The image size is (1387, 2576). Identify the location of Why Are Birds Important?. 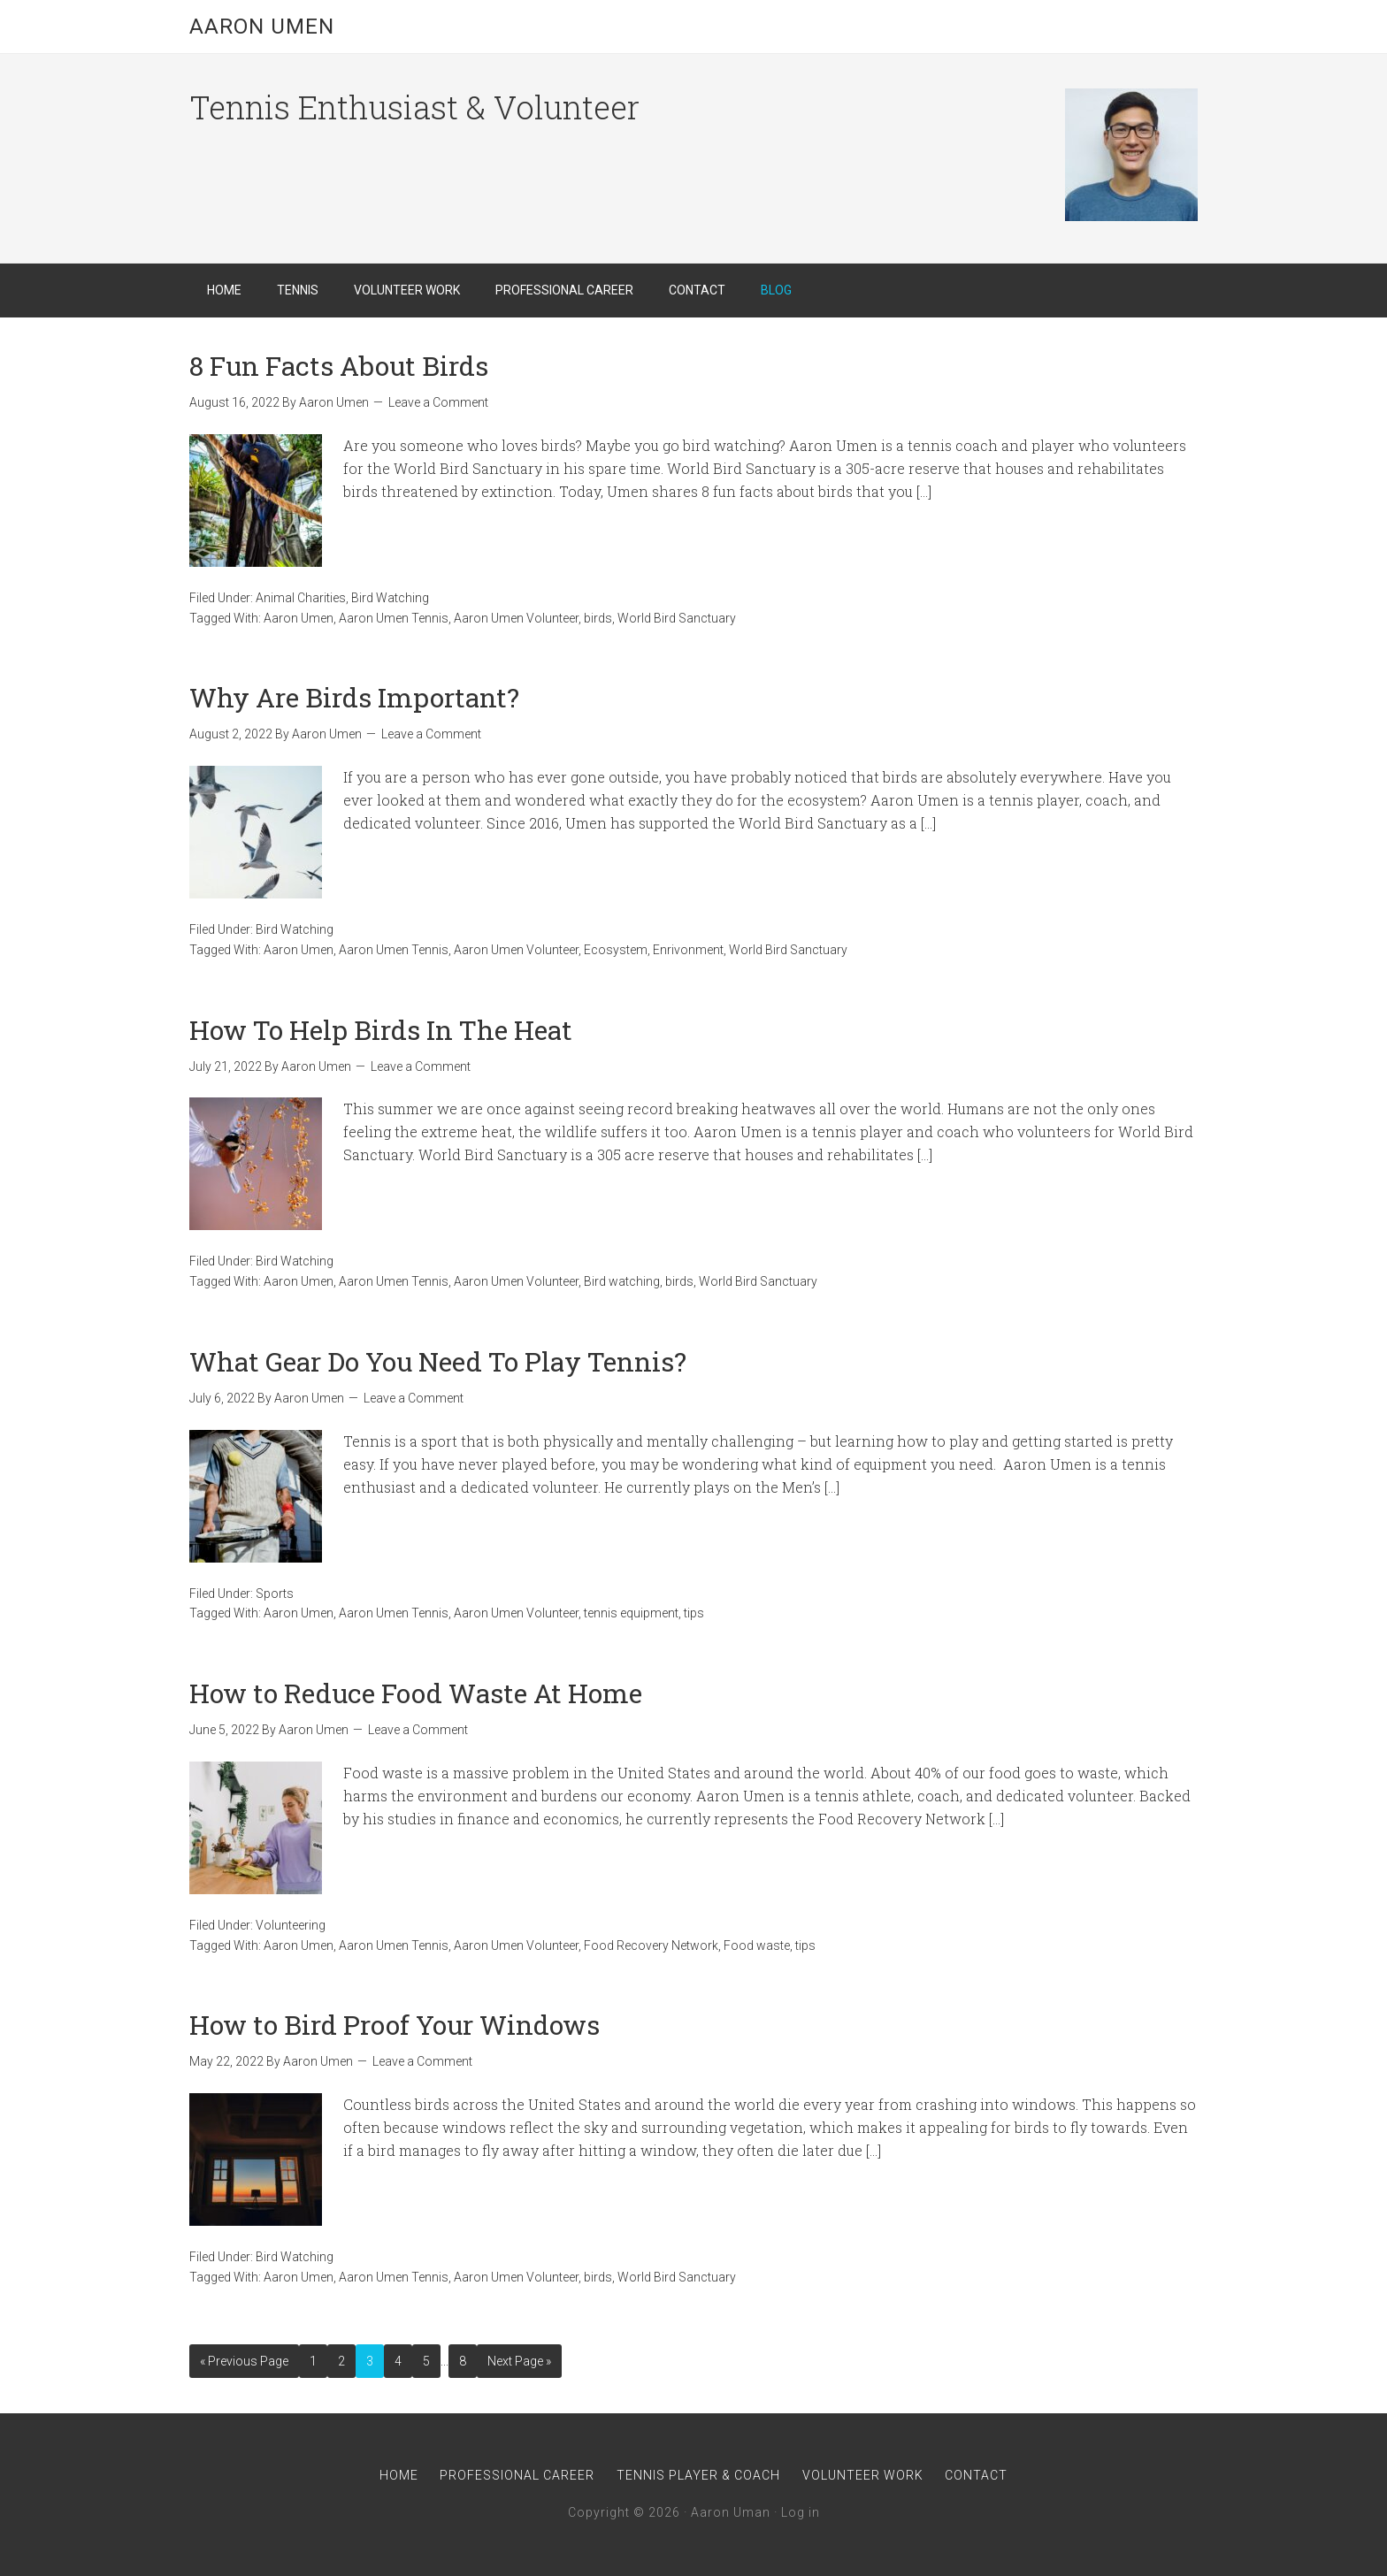
(354, 697).